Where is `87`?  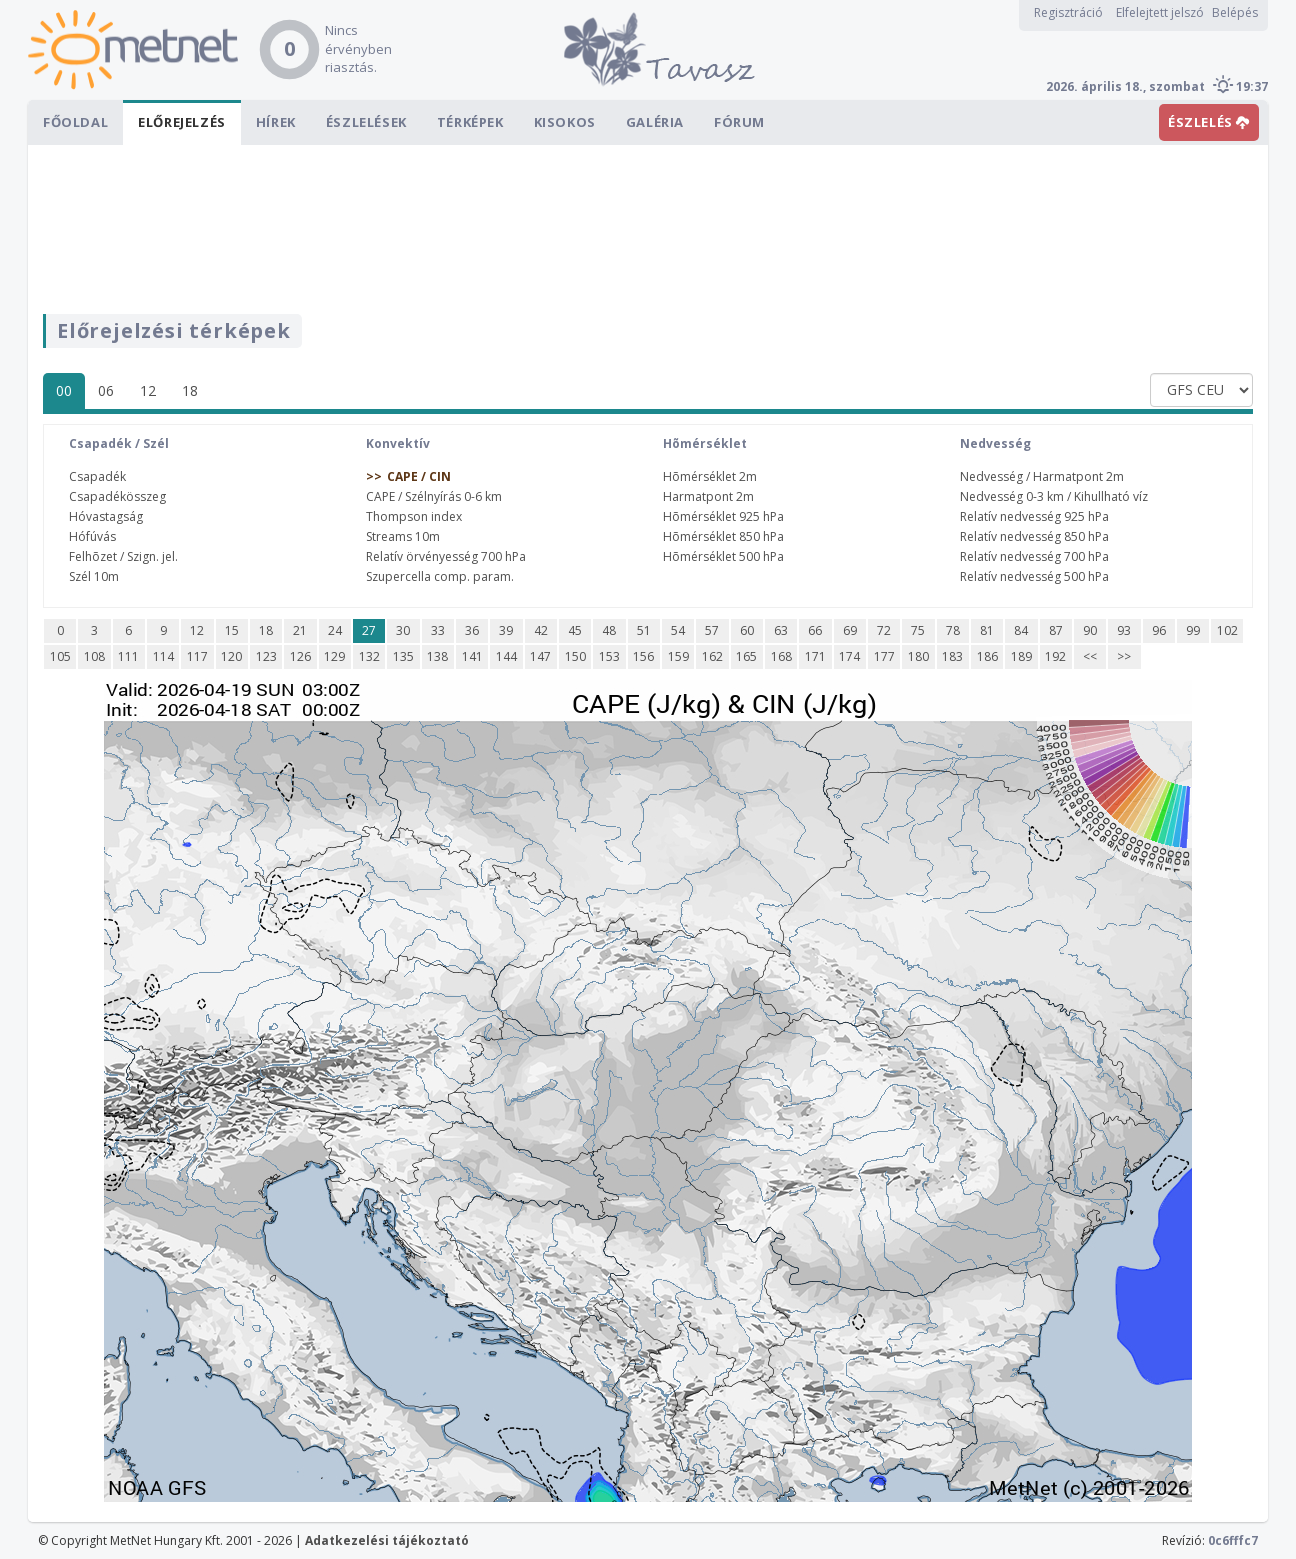
87 is located at coordinates (1056, 630).